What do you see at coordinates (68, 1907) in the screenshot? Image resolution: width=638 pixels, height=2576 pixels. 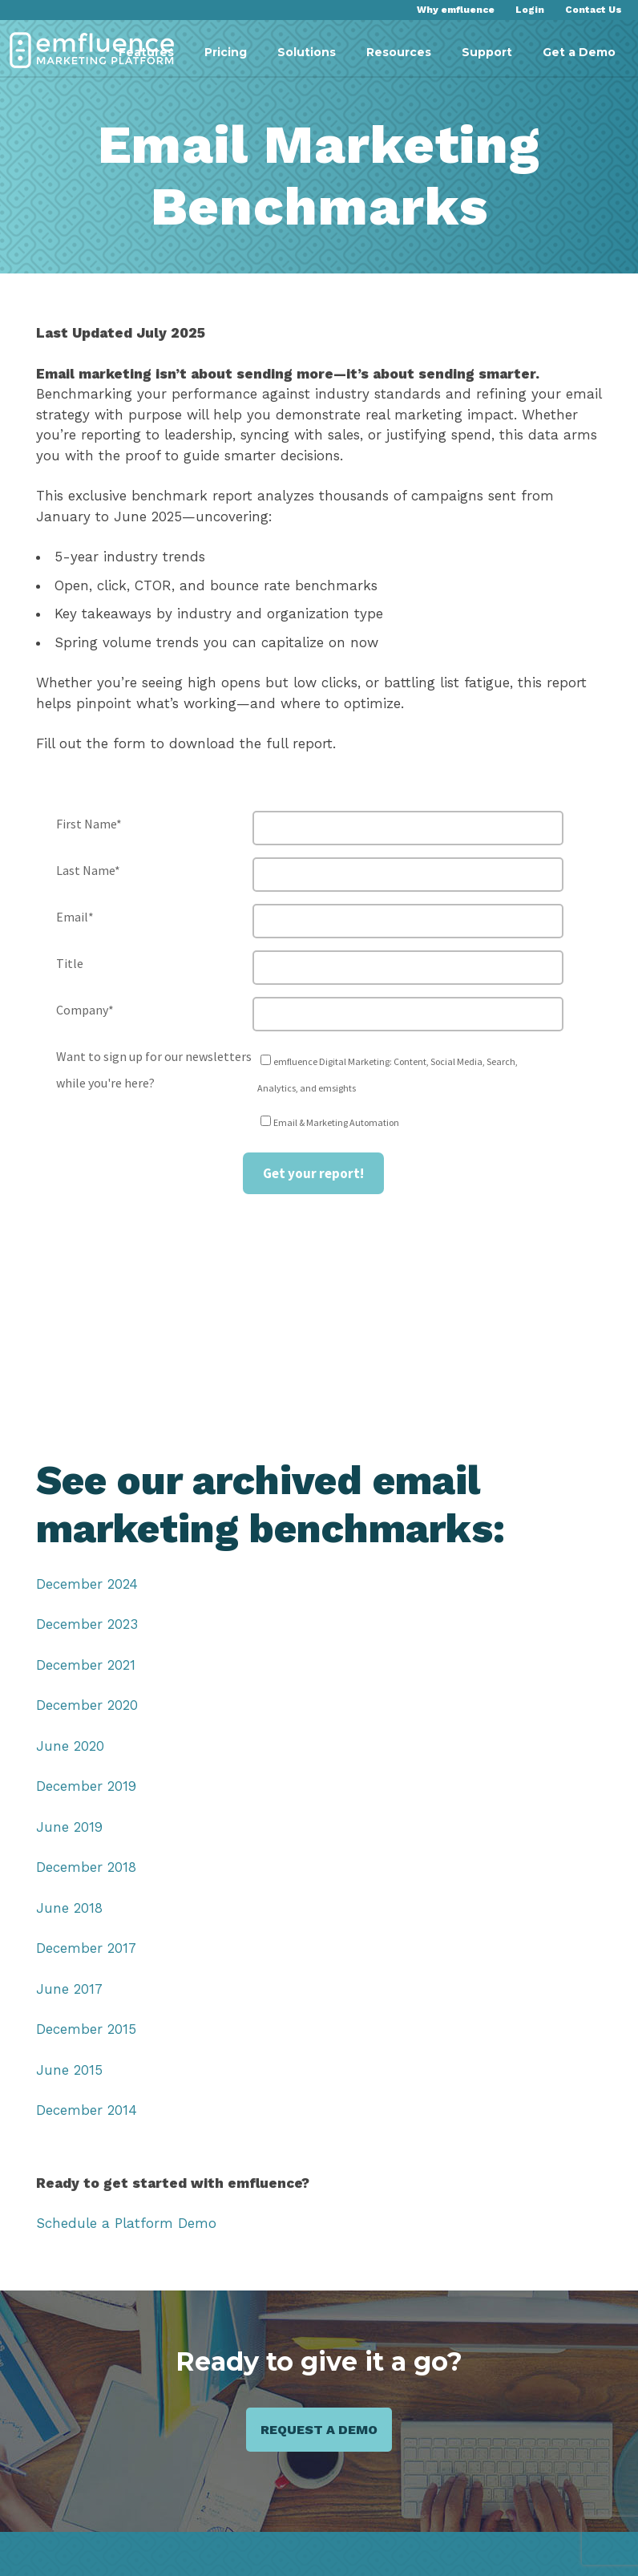 I see `June 2018` at bounding box center [68, 1907].